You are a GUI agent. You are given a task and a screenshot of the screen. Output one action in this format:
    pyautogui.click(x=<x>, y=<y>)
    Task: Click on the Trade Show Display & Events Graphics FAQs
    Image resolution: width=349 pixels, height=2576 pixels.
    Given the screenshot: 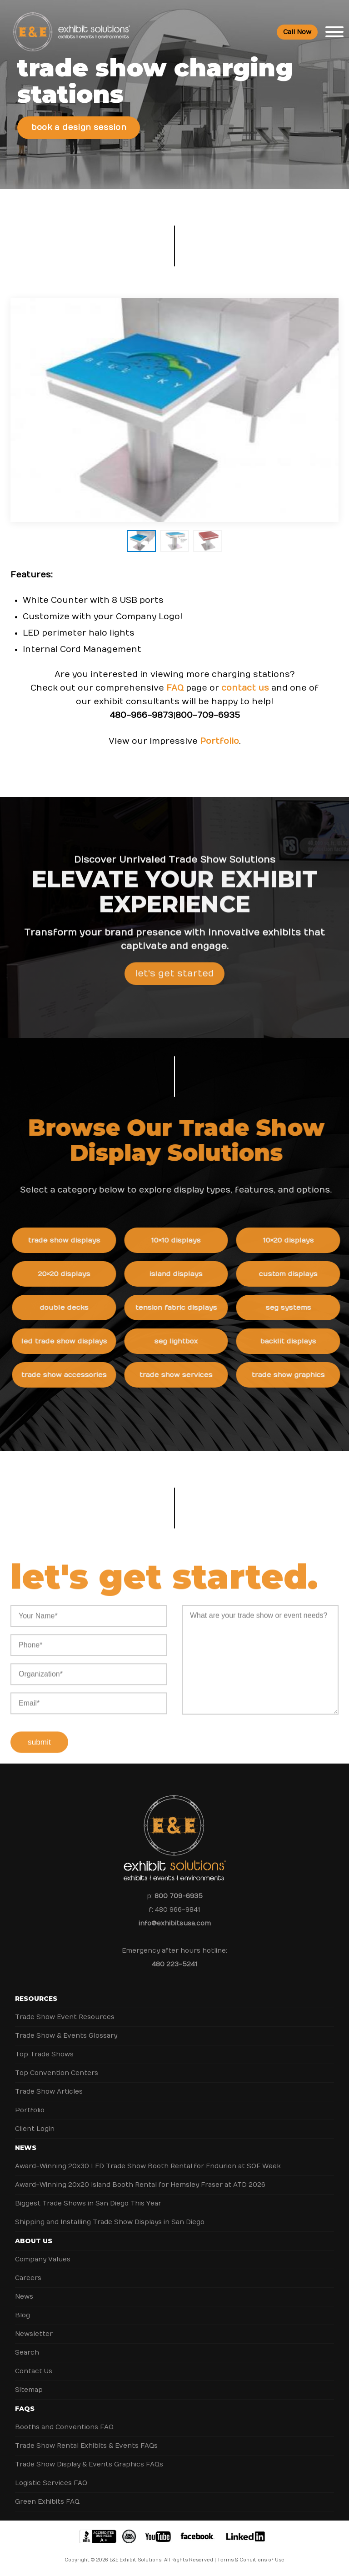 What is the action you would take?
    pyautogui.click(x=89, y=2464)
    